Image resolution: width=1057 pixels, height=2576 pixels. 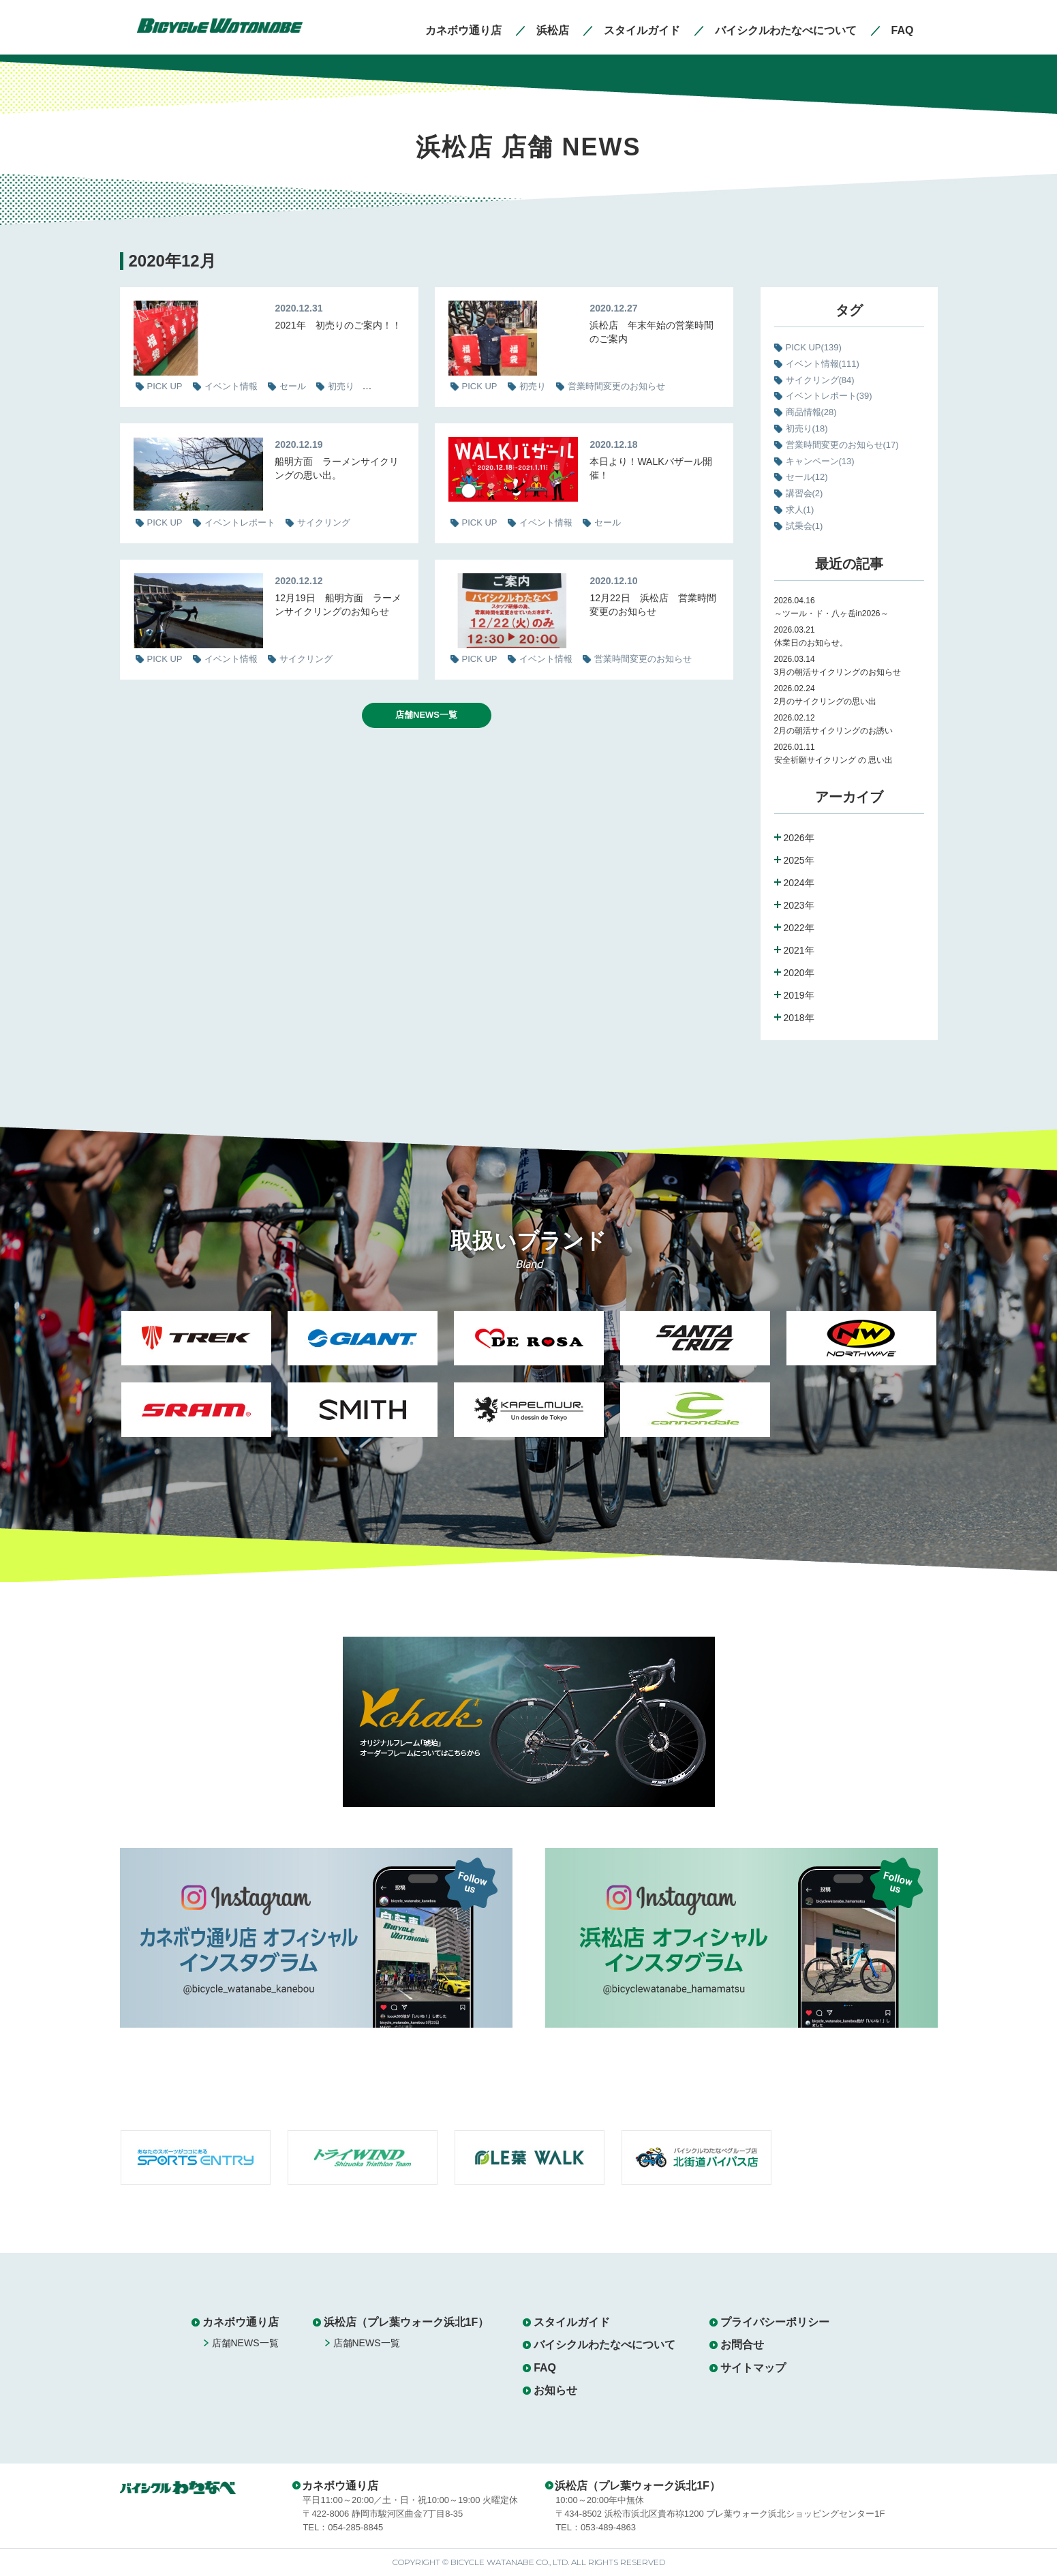 What do you see at coordinates (240, 2322) in the screenshot?
I see `カネボウ通り店` at bounding box center [240, 2322].